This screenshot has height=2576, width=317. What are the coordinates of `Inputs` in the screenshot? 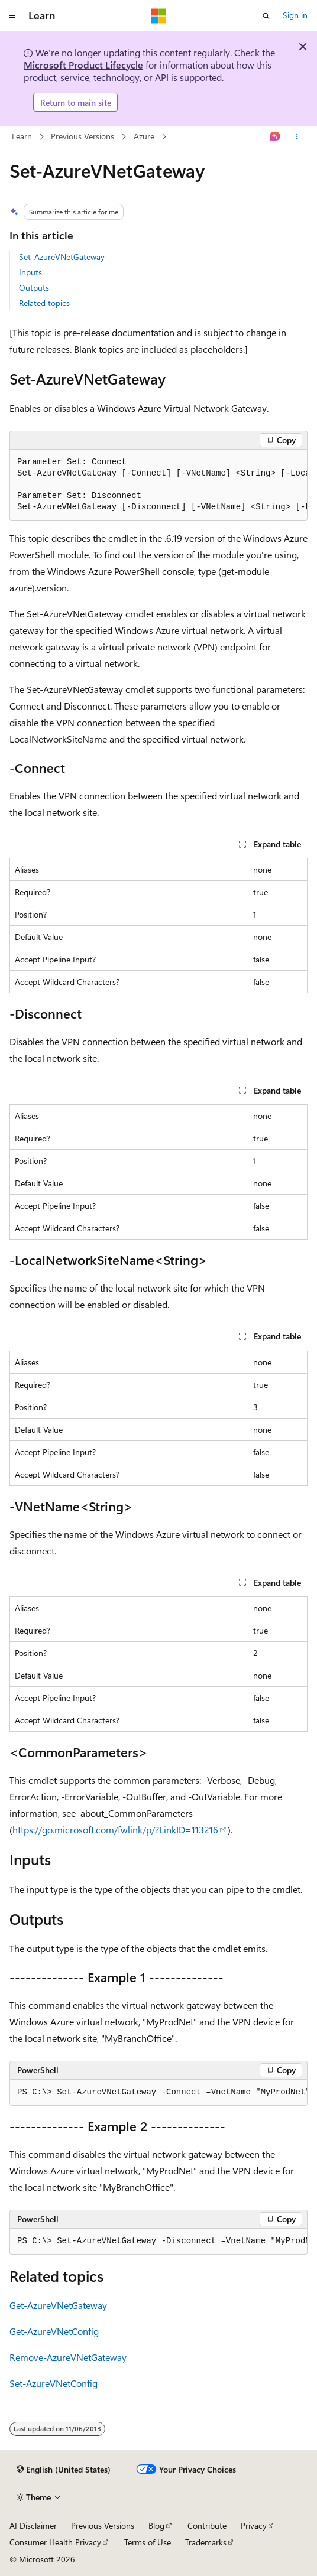 It's located at (30, 272).